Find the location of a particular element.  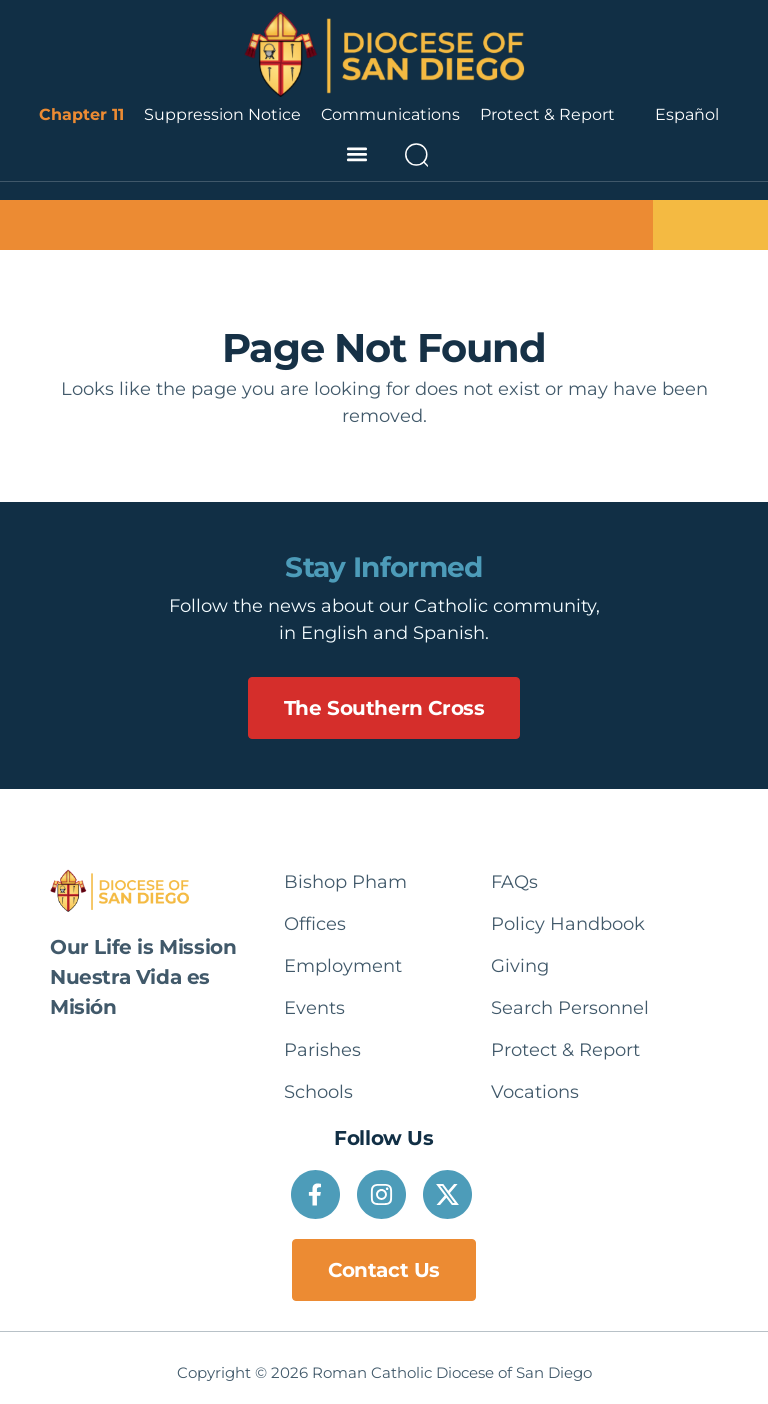

[Language selected: English] is located at coordinates (687, 115).